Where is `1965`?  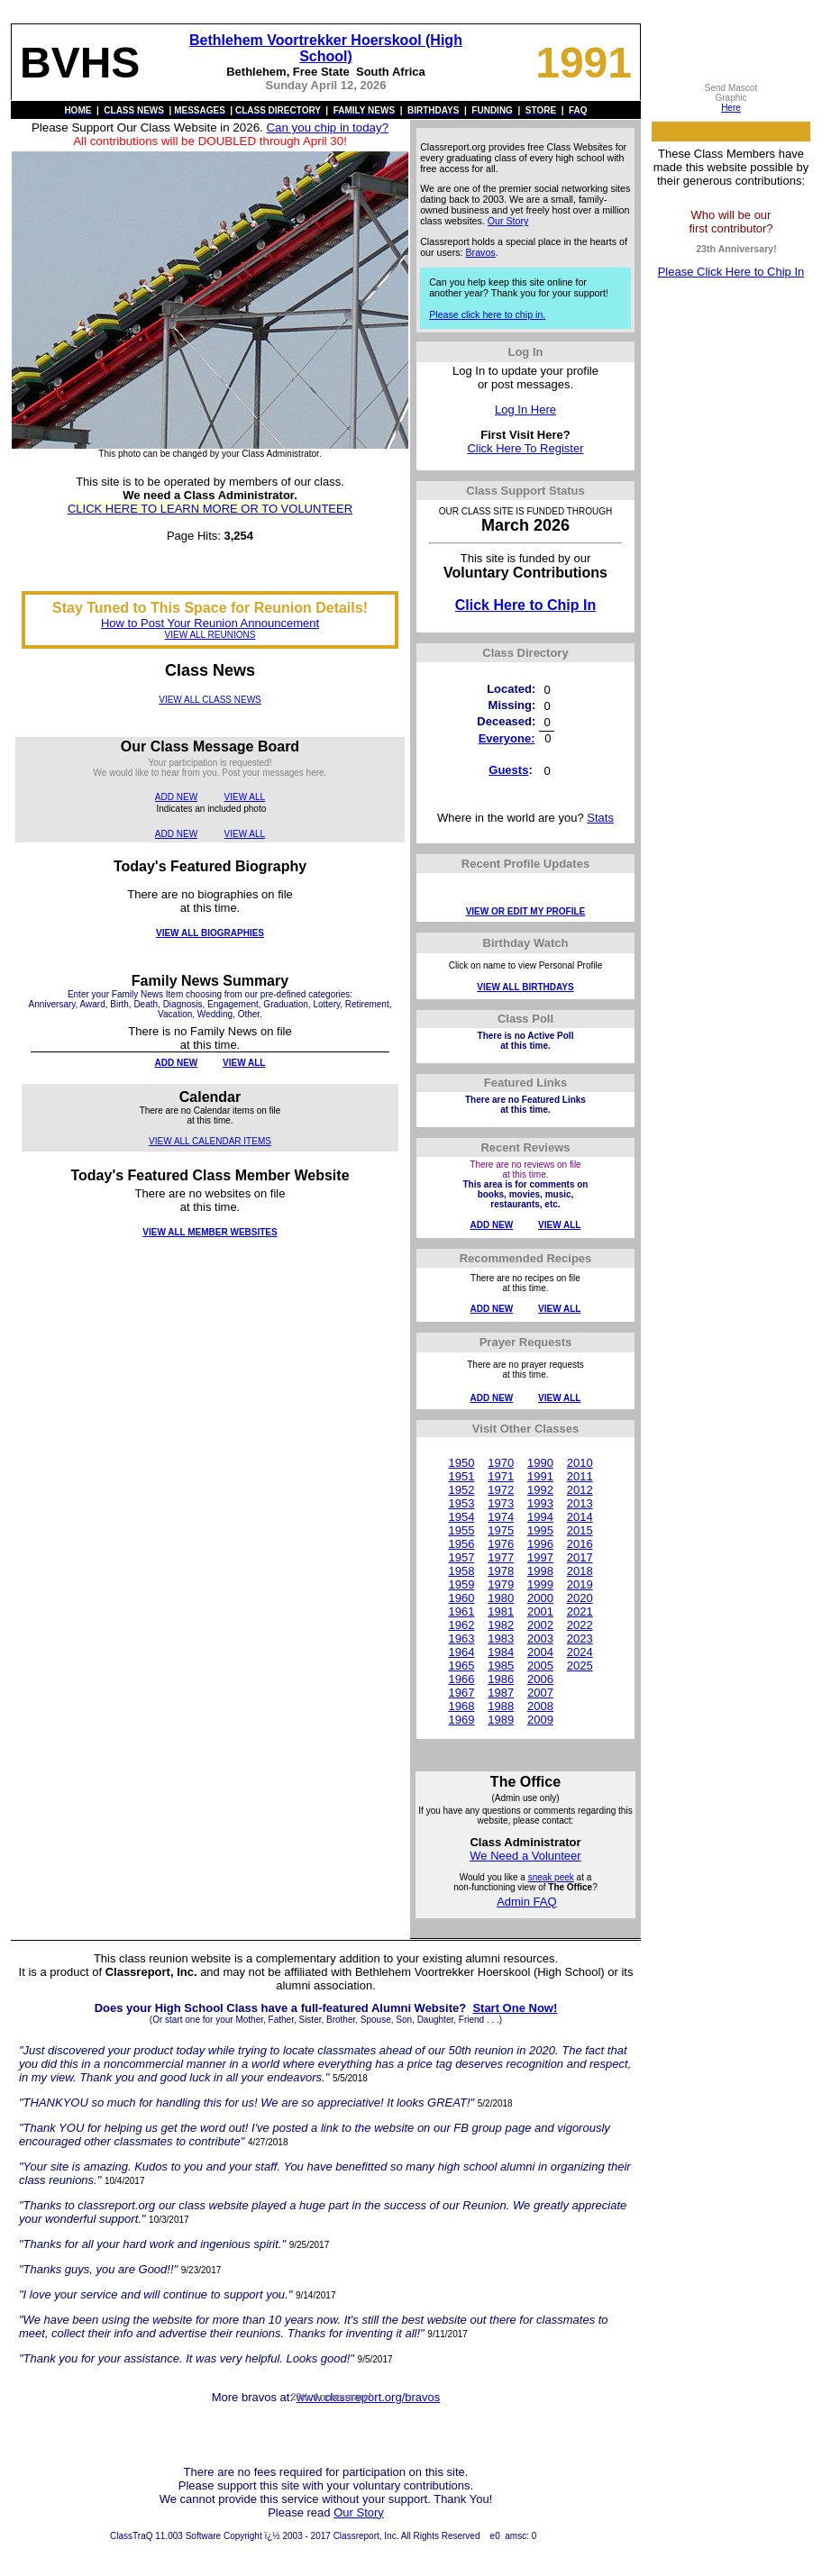
1965 is located at coordinates (461, 1665).